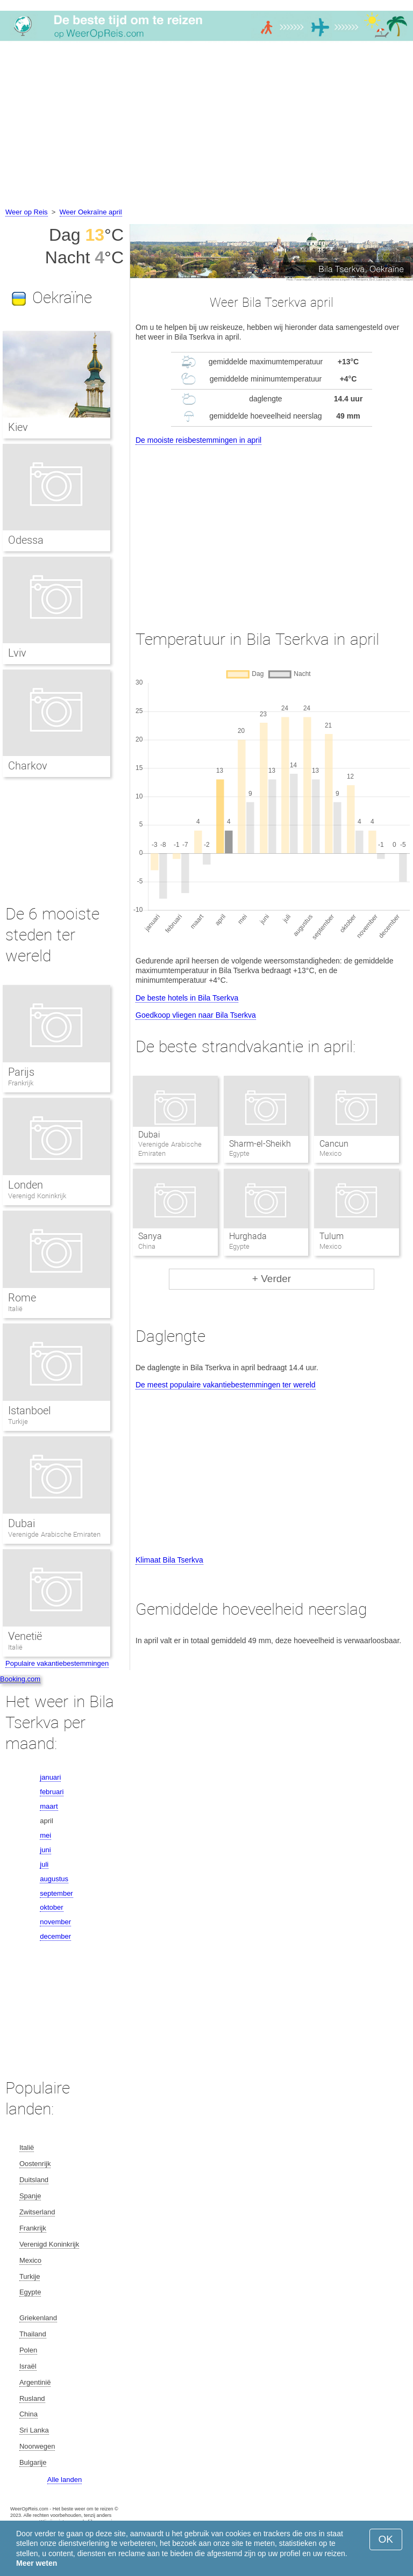  What do you see at coordinates (33, 2180) in the screenshot?
I see `Duitsland` at bounding box center [33, 2180].